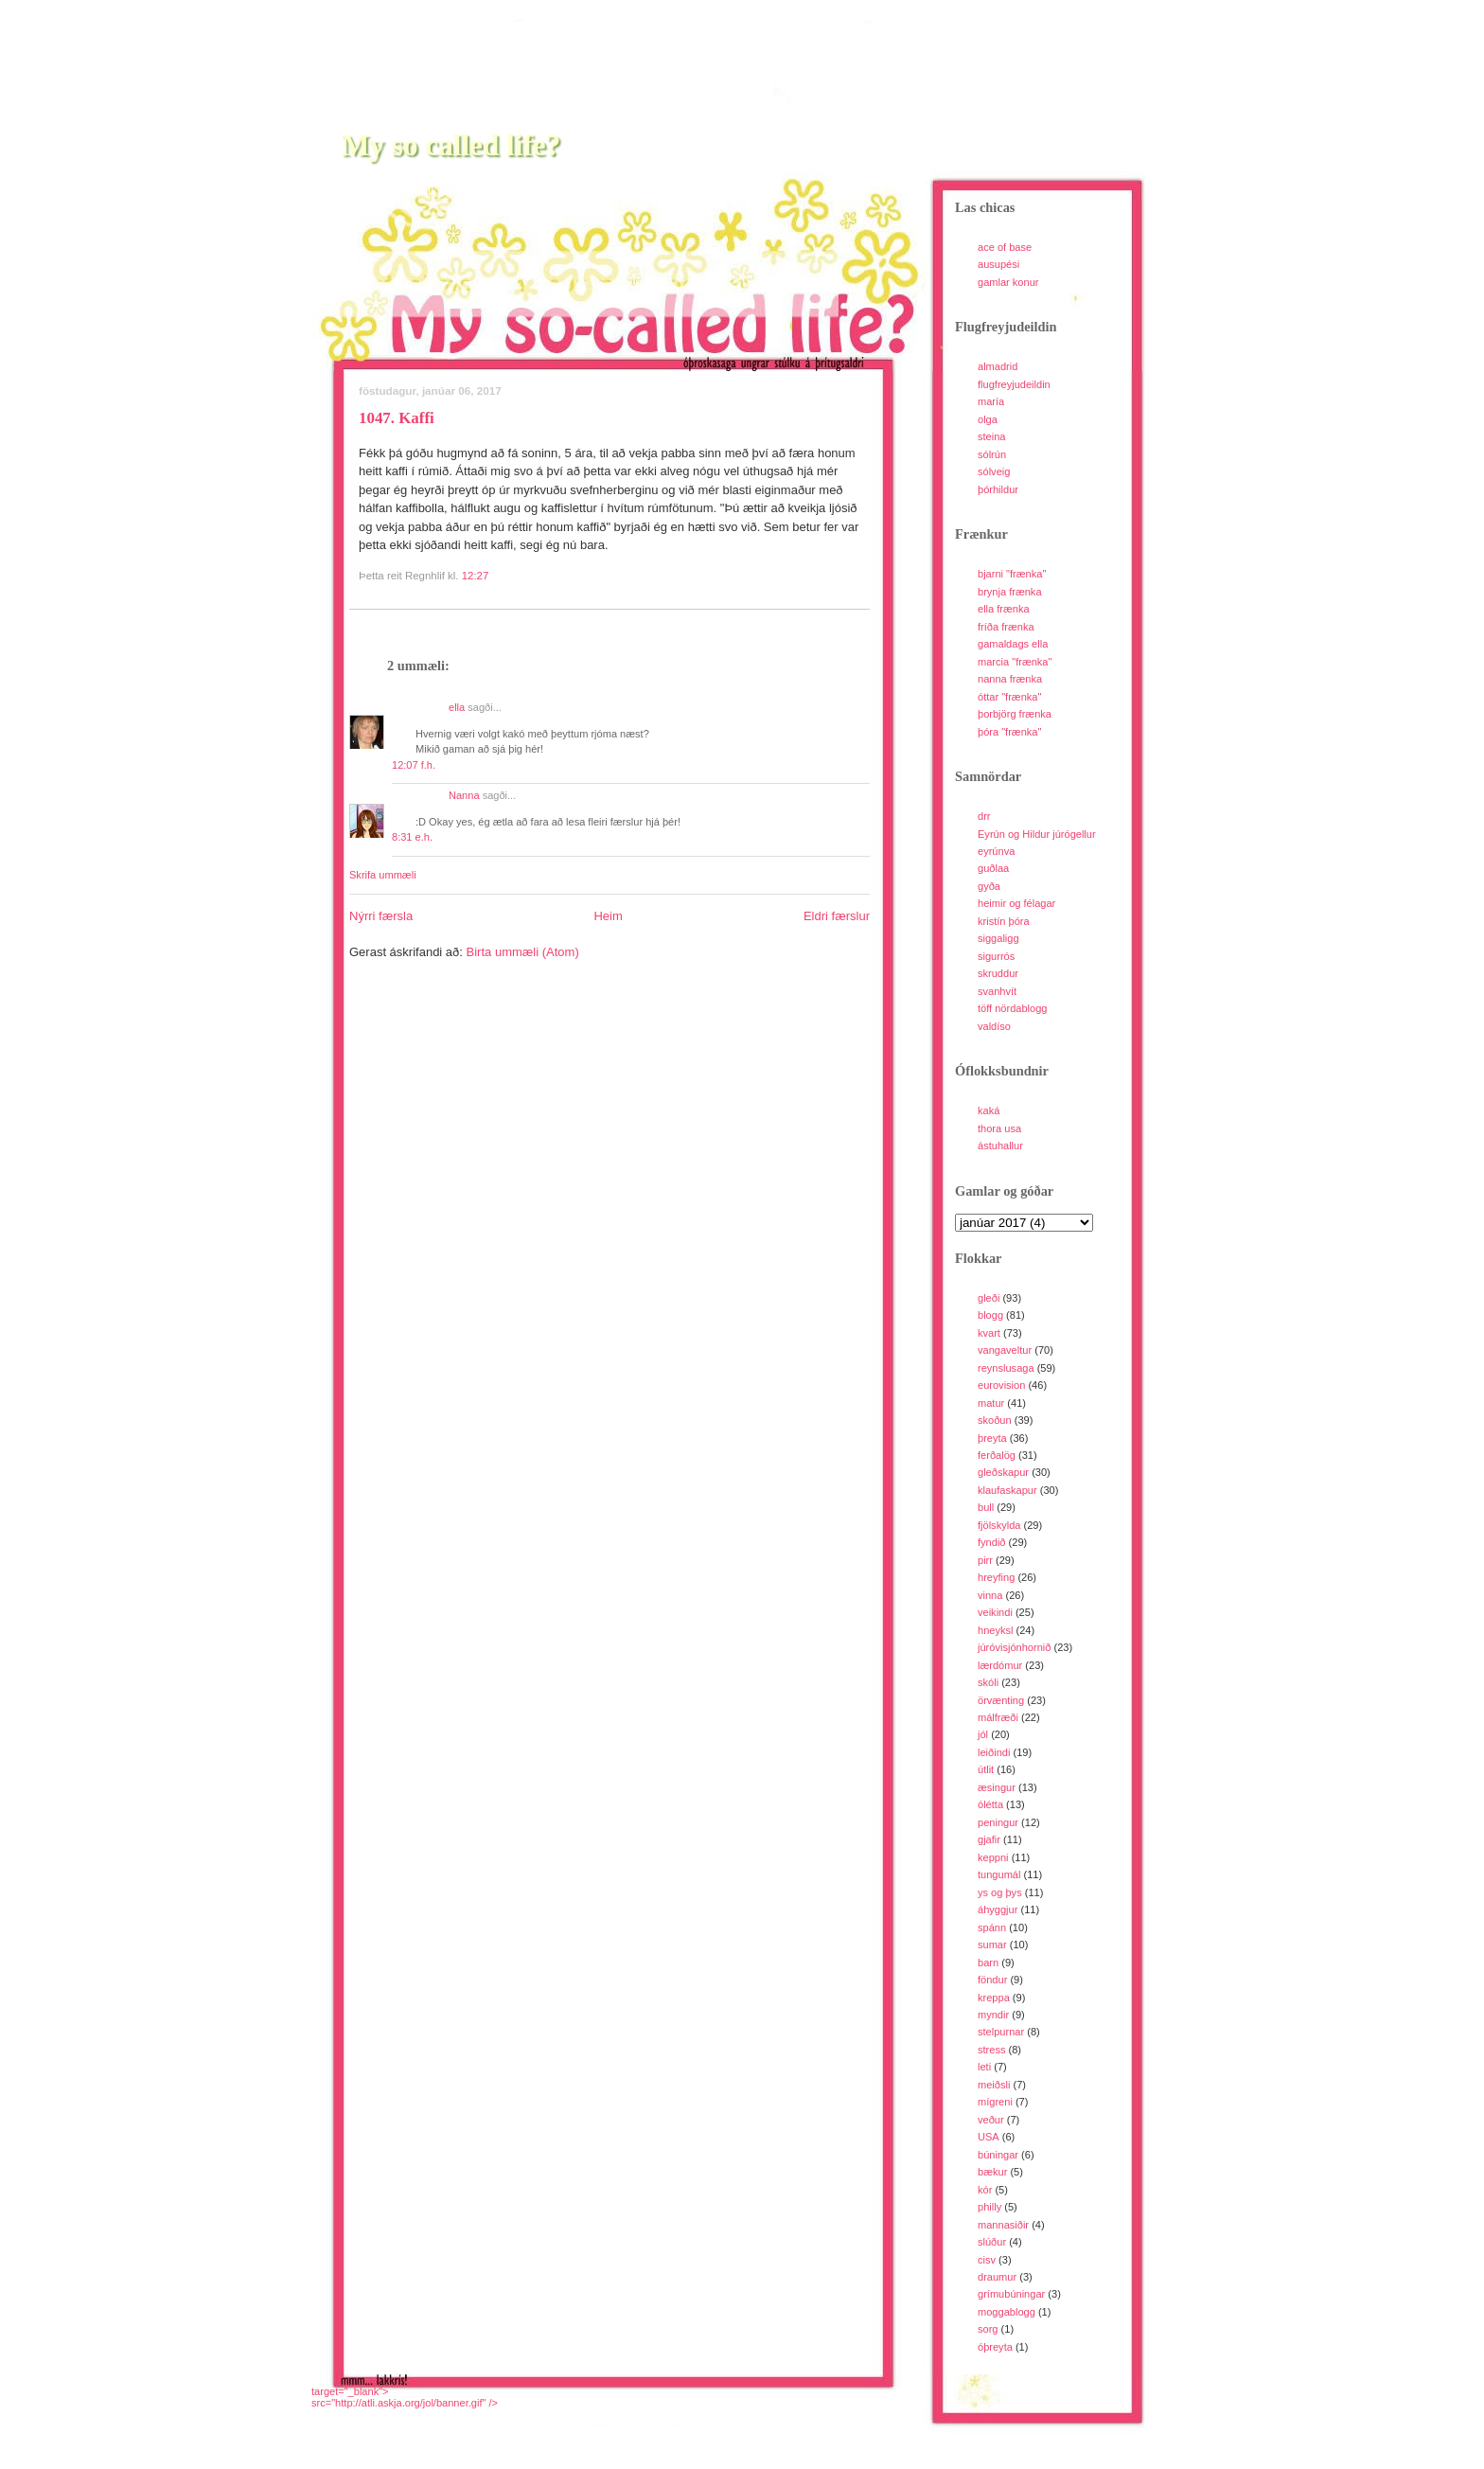 This screenshot has width=1484, height=2469. What do you see at coordinates (996, 956) in the screenshot?
I see `sigurrós` at bounding box center [996, 956].